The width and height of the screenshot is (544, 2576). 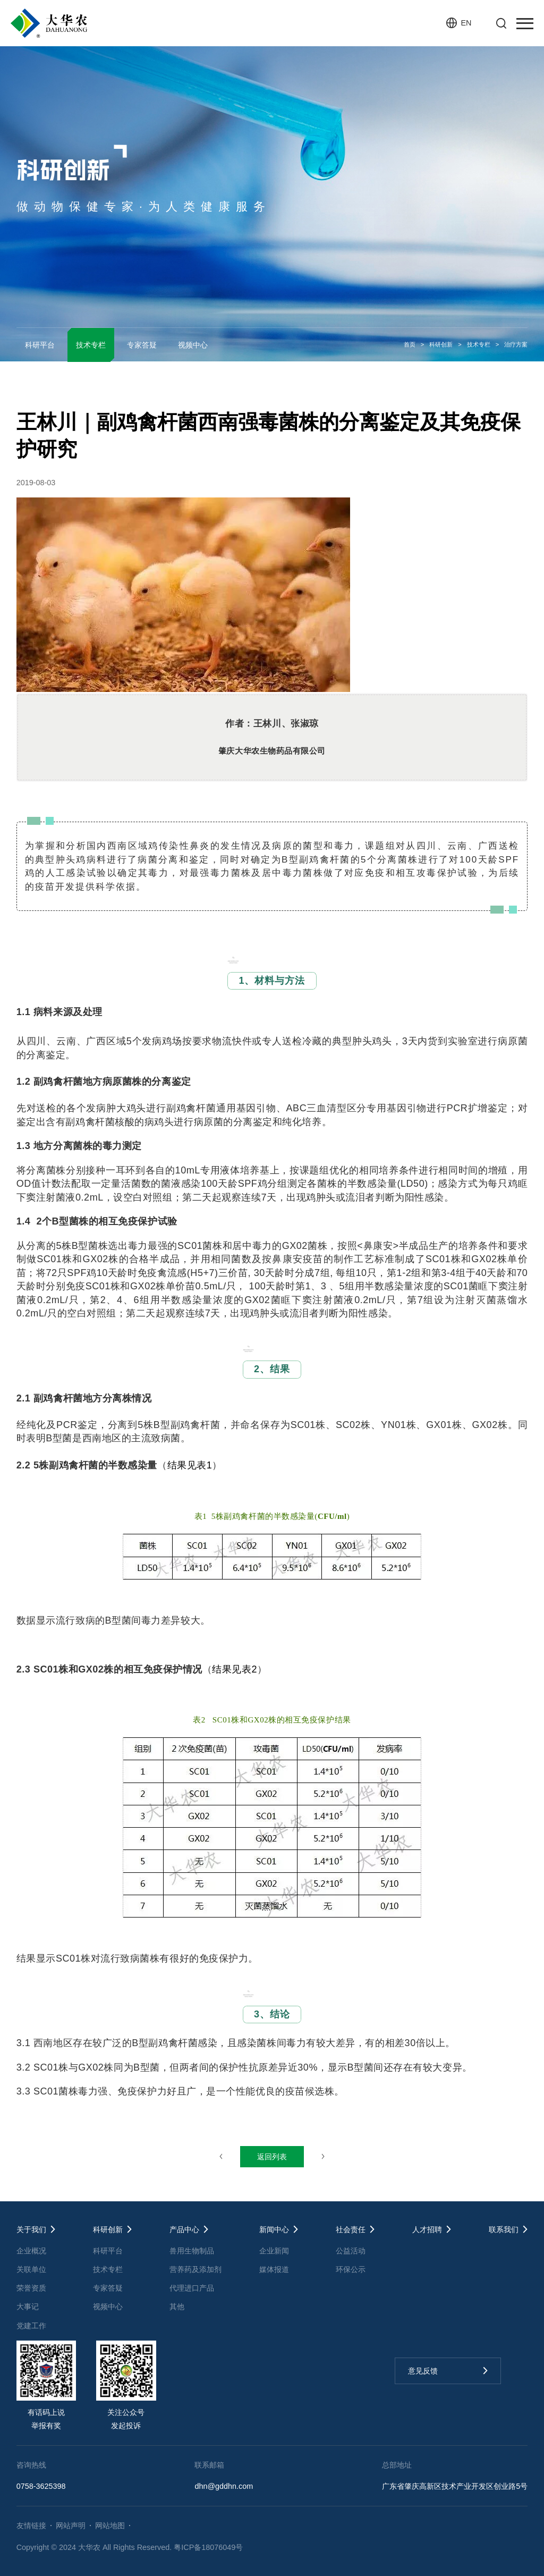 I want to click on 其他, so click(x=176, y=2306).